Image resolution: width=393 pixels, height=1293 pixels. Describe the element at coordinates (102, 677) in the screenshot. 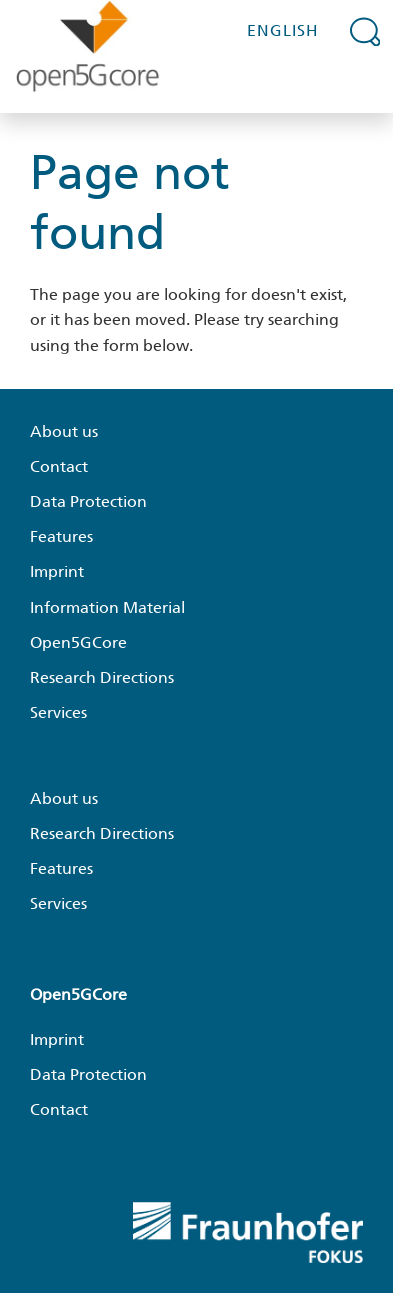

I see `Research Directions` at that location.